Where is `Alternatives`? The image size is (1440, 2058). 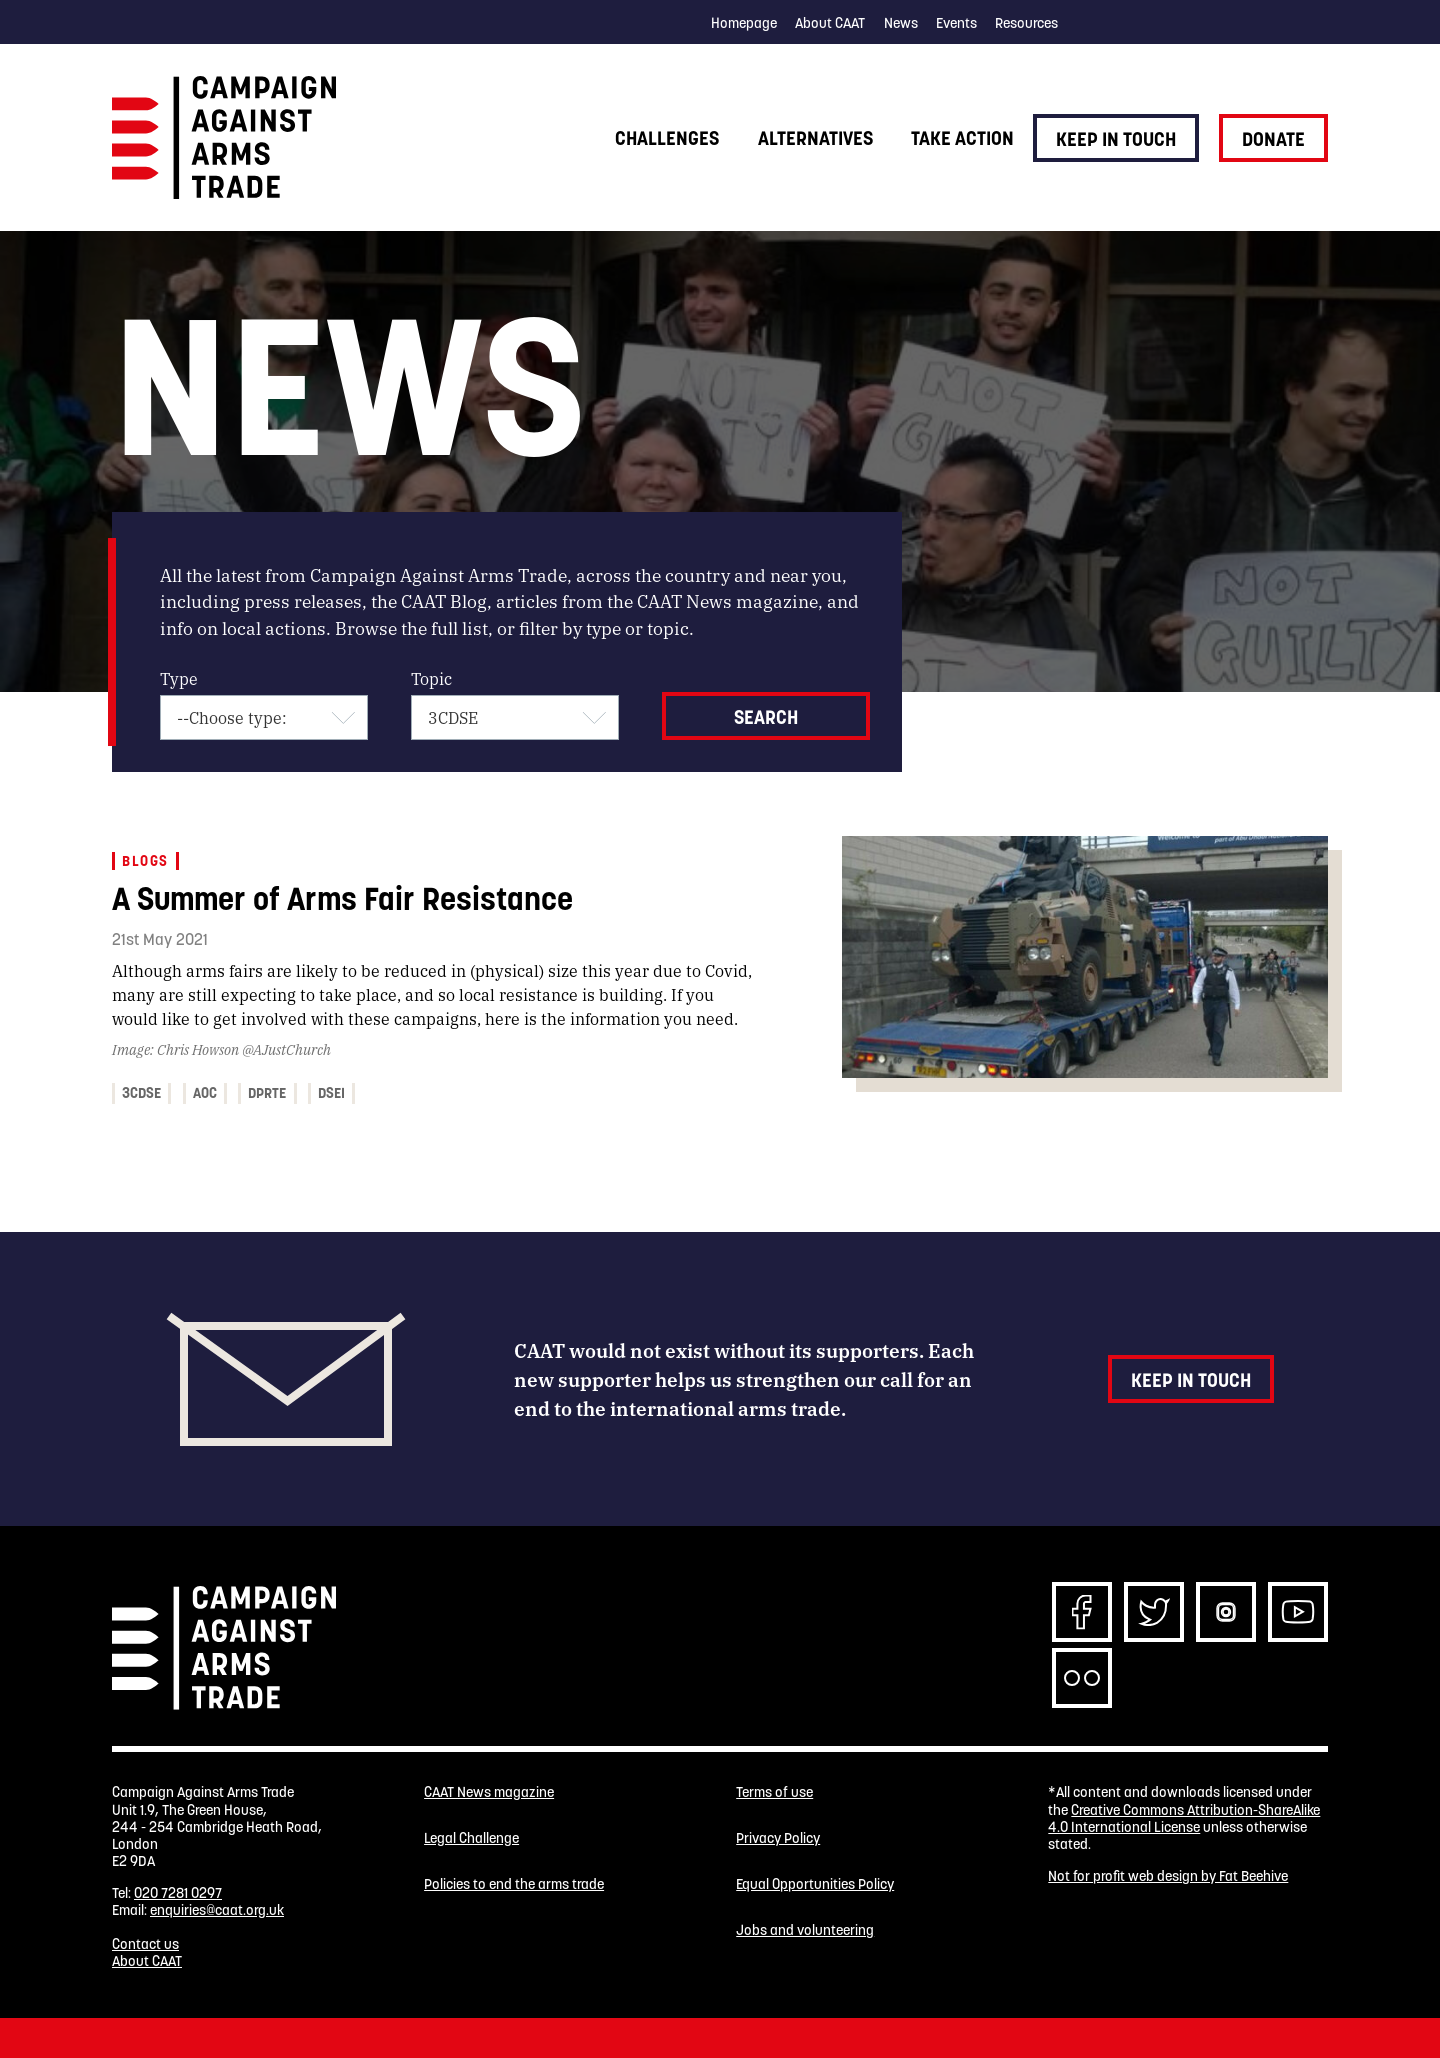 Alternatives is located at coordinates (815, 138).